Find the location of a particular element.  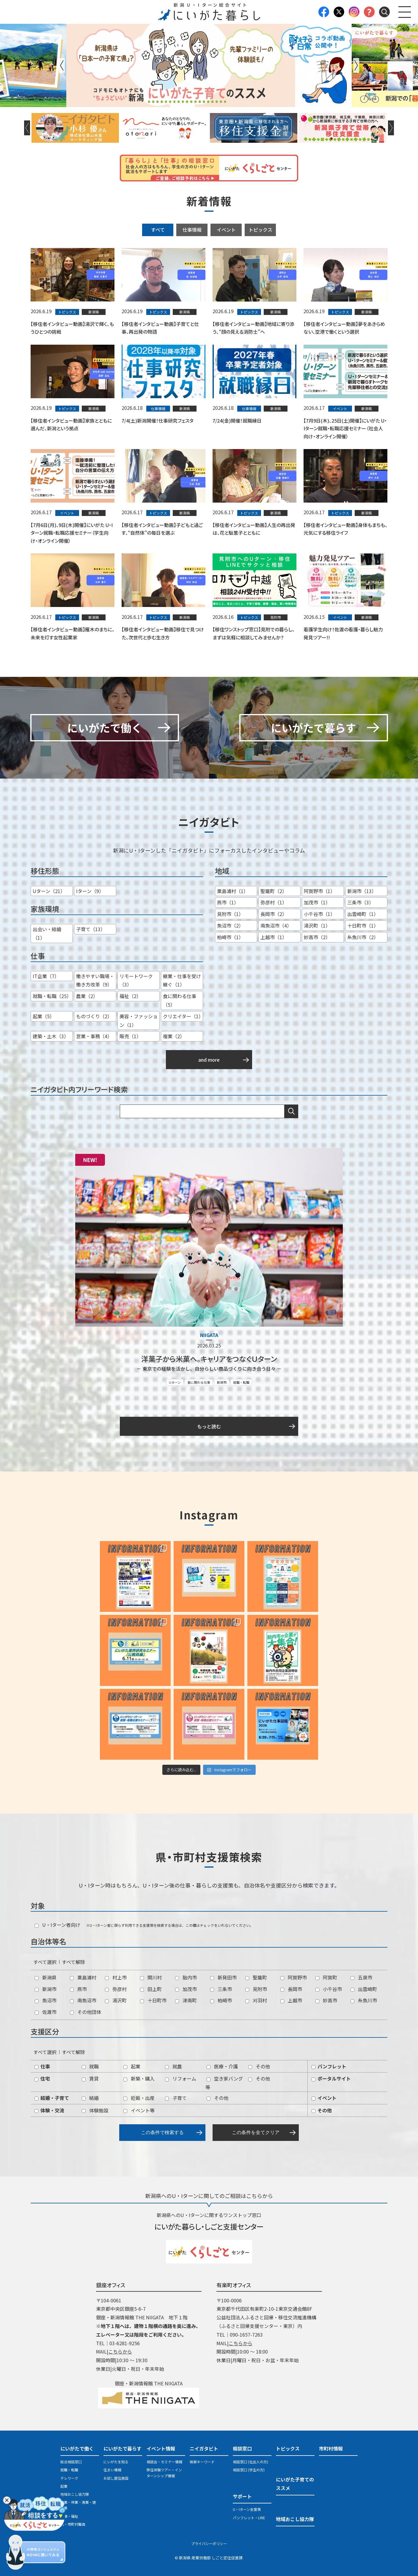

美容・ファッション（1） is located at coordinates (139, 1020).